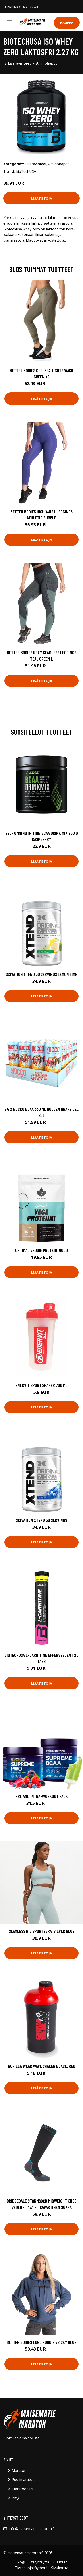 This screenshot has height=2576, width=83. Describe the element at coordinates (41, 1931) in the screenshot. I see `Seamless Rib Sportsbra, Silver Blue` at that location.